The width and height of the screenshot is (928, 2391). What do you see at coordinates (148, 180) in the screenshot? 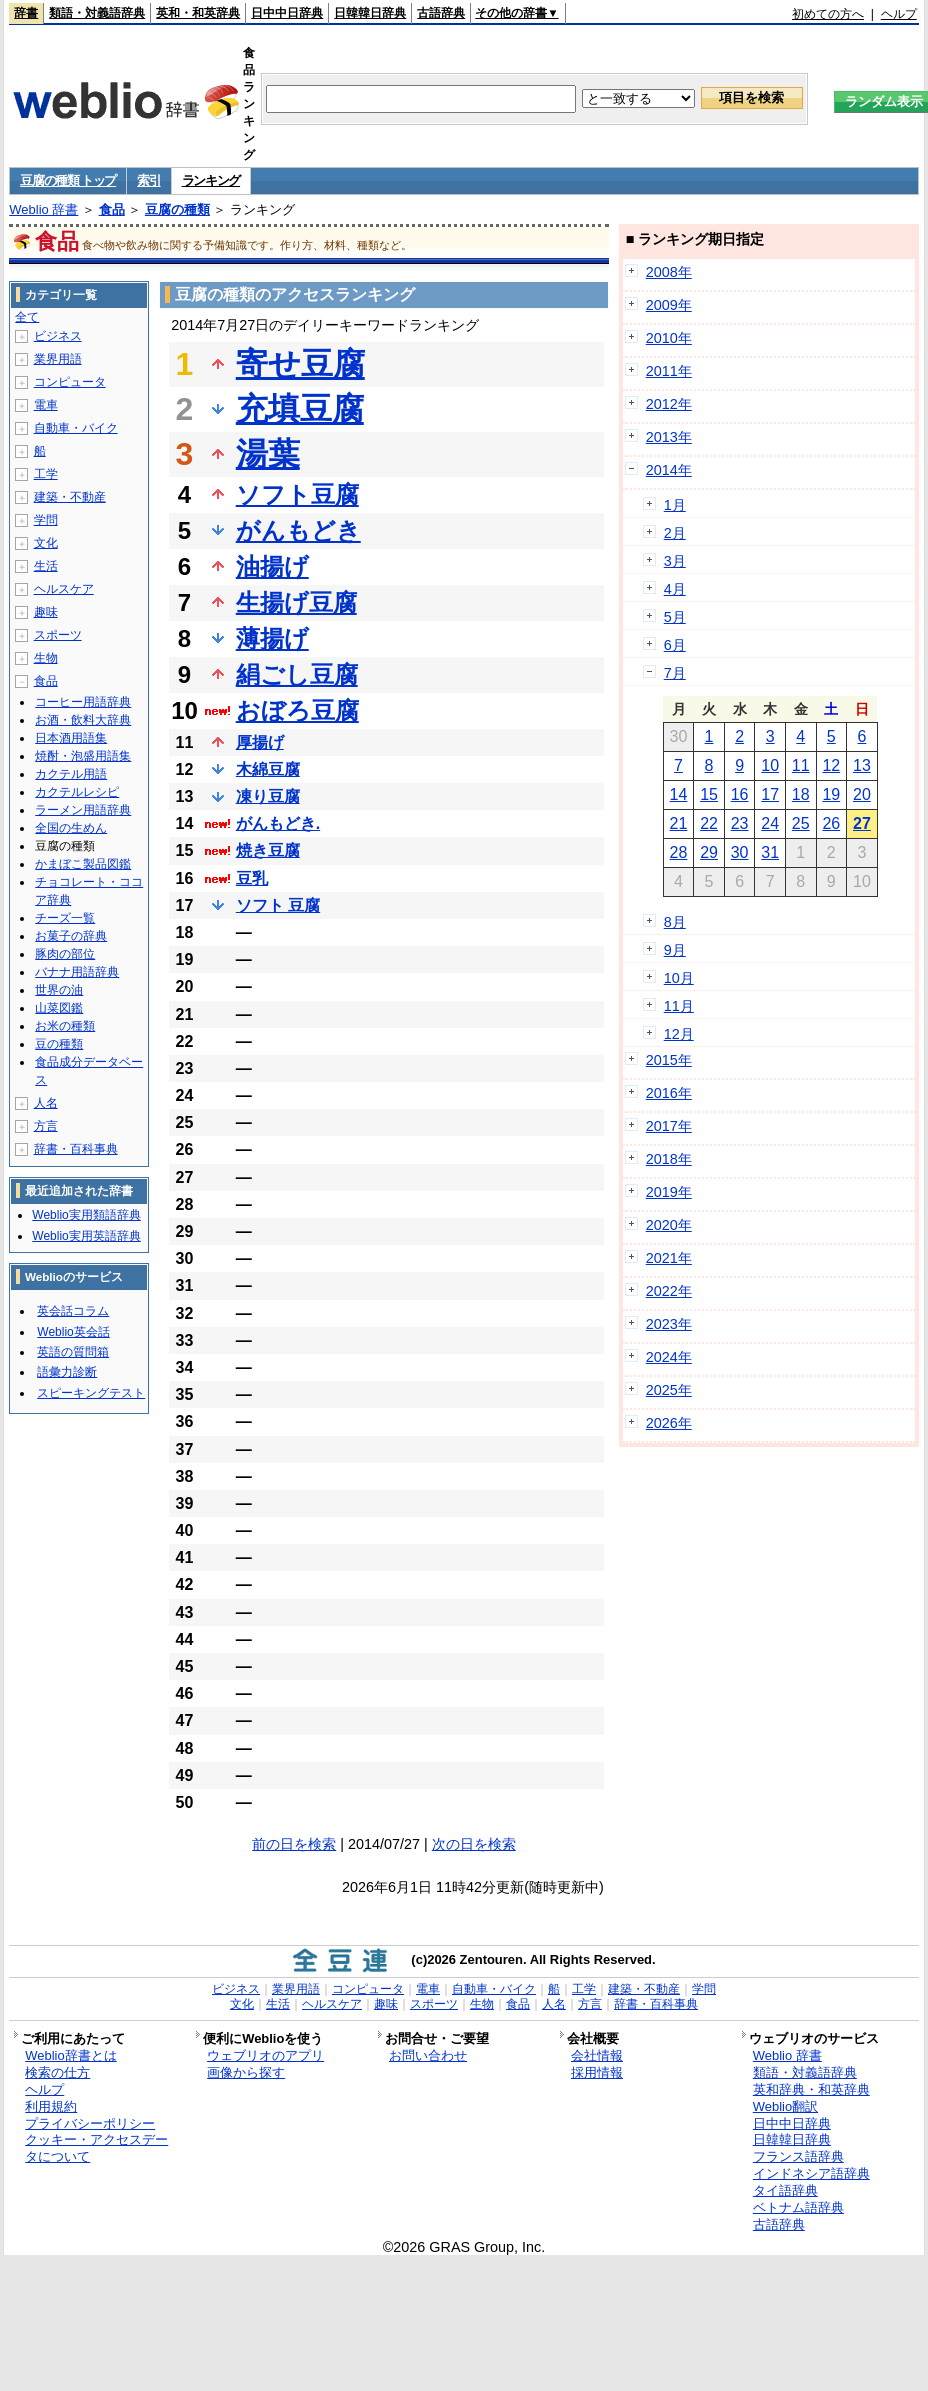
I see `索引` at bounding box center [148, 180].